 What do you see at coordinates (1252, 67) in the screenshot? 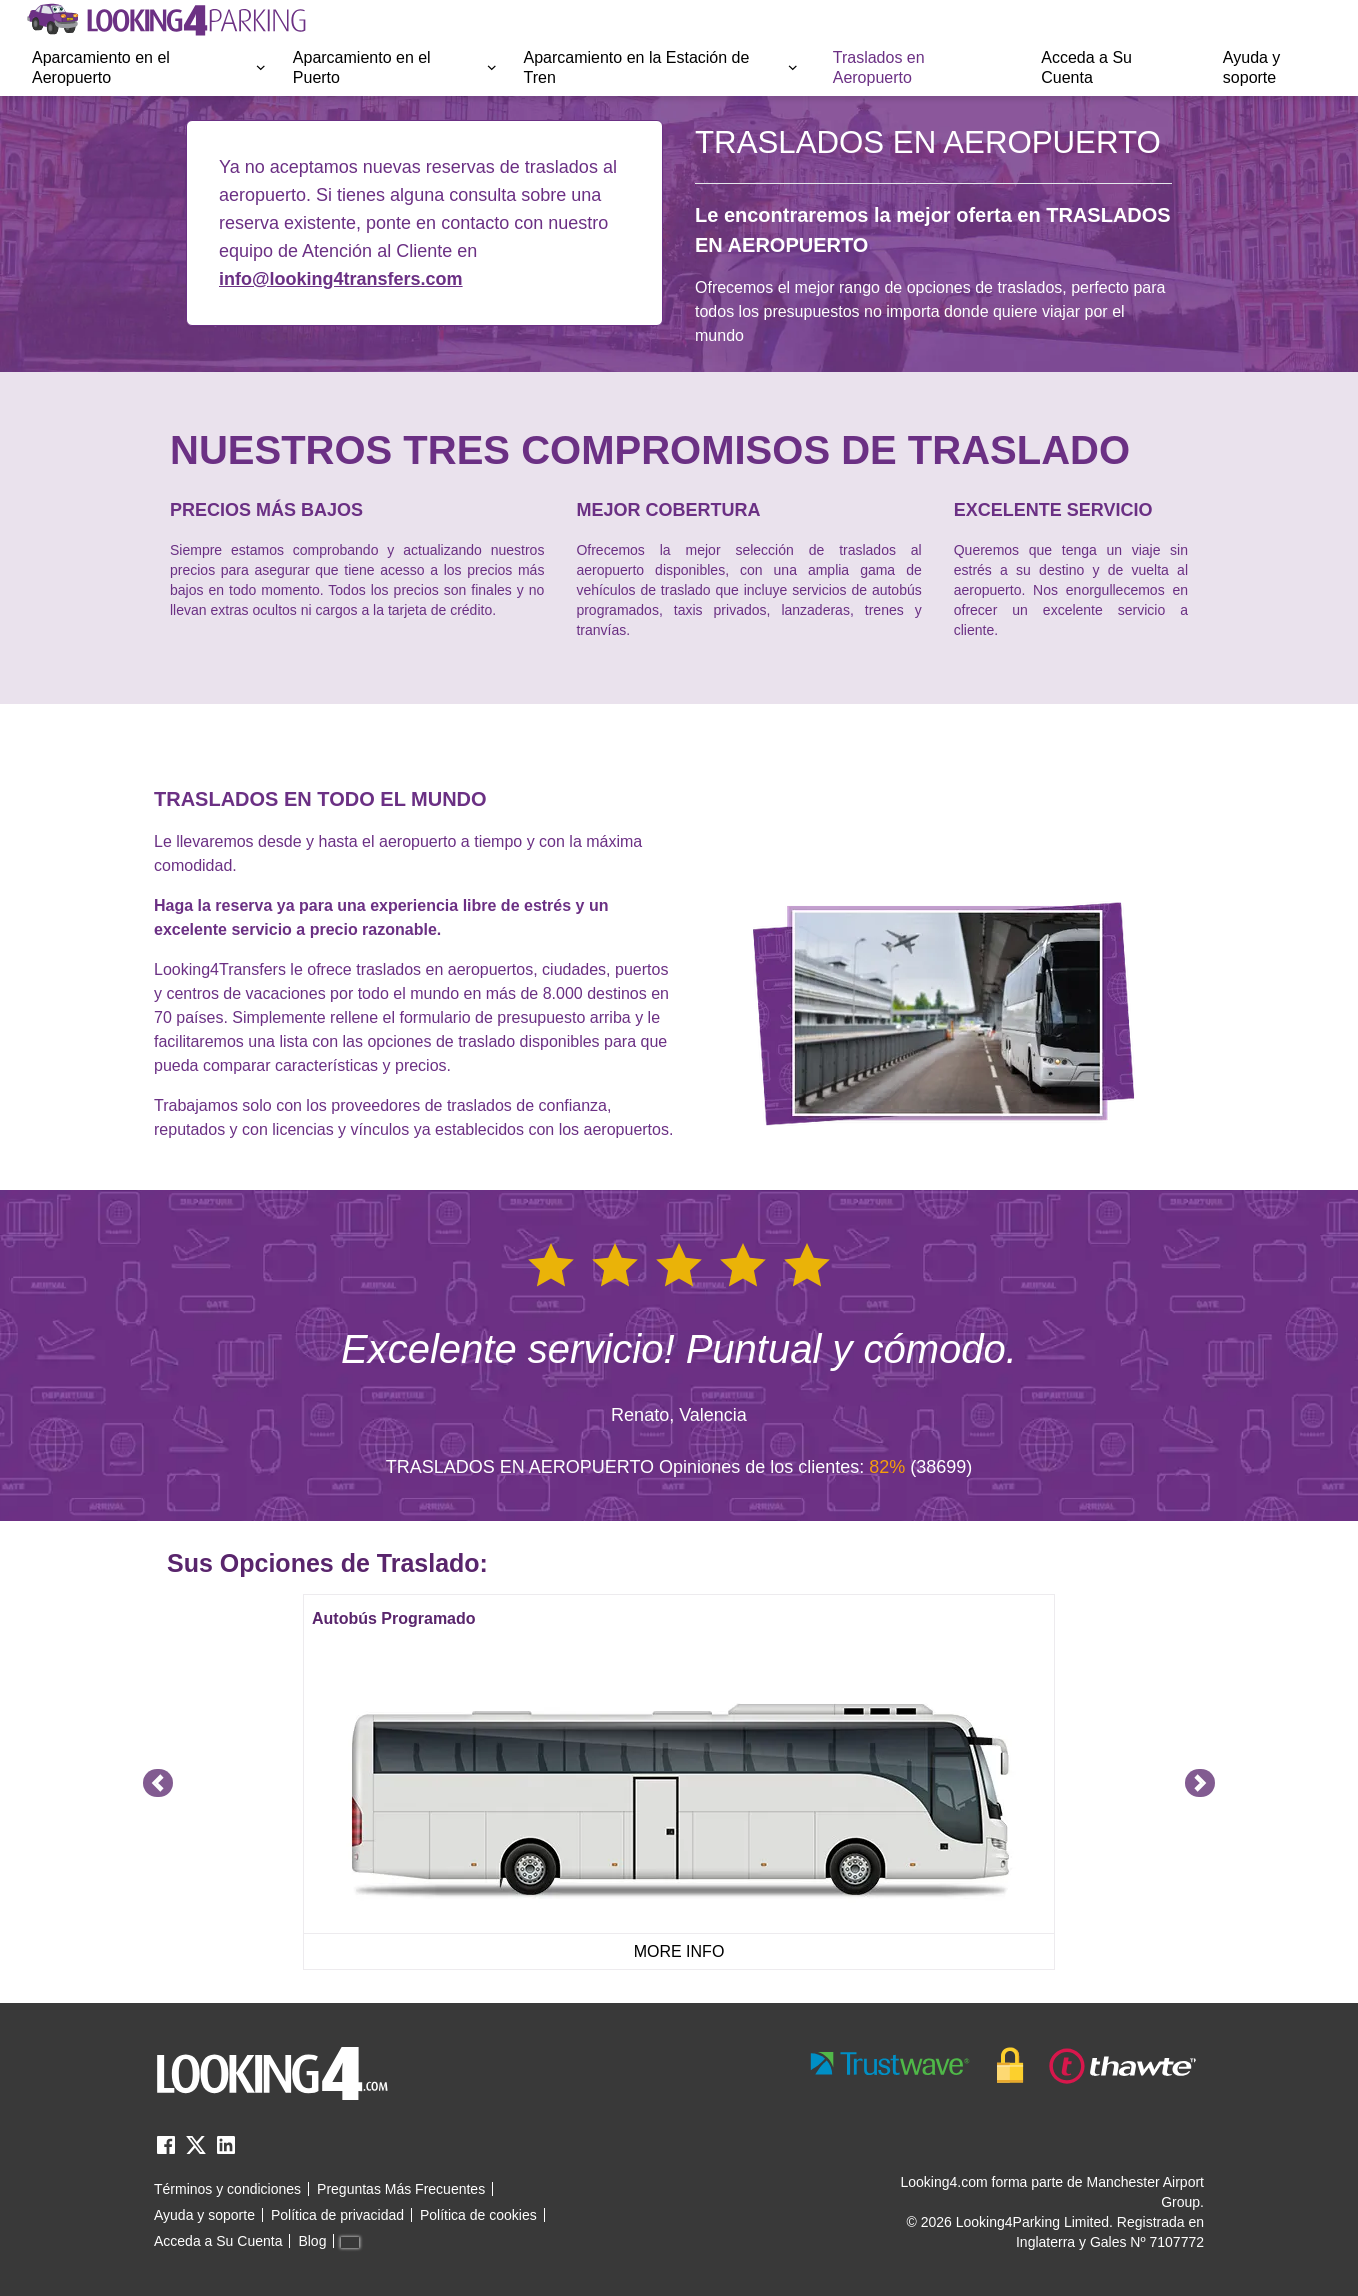
I see `Ayuda y soporte` at bounding box center [1252, 67].